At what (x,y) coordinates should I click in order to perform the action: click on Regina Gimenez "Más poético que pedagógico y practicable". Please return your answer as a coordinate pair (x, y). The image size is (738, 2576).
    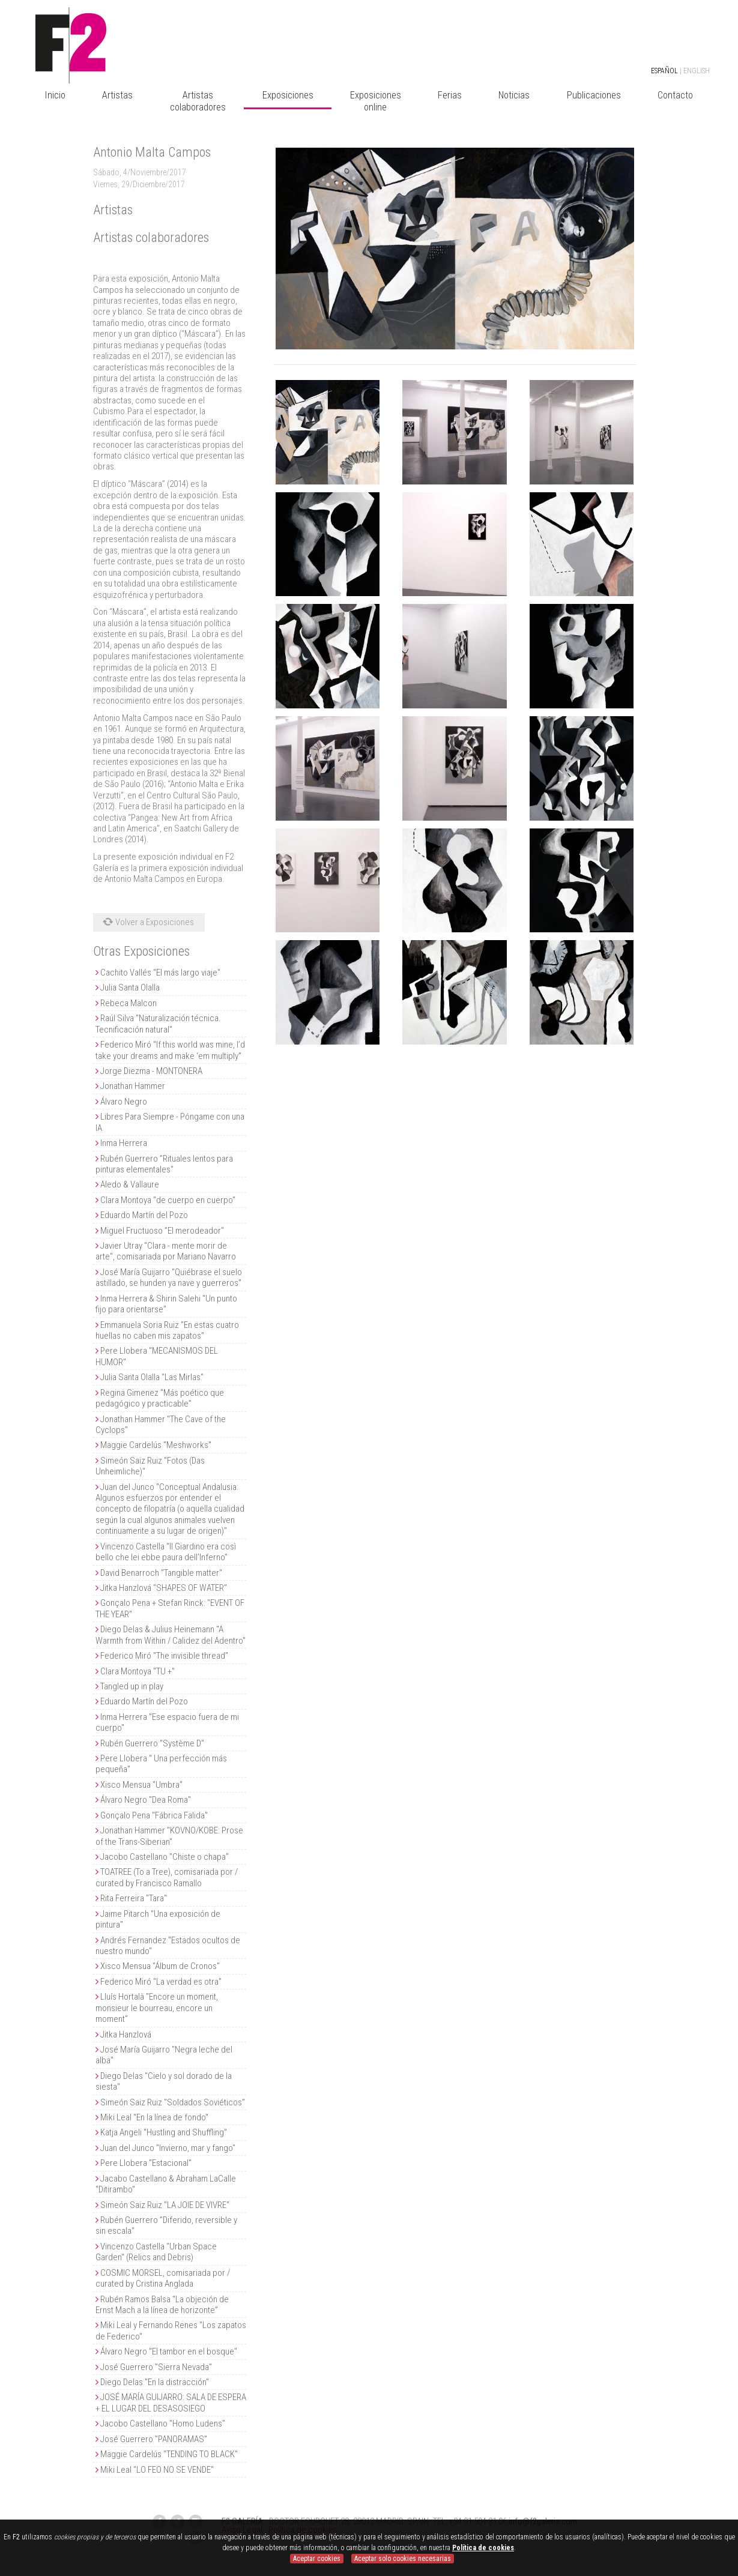
    Looking at the image, I should click on (159, 1398).